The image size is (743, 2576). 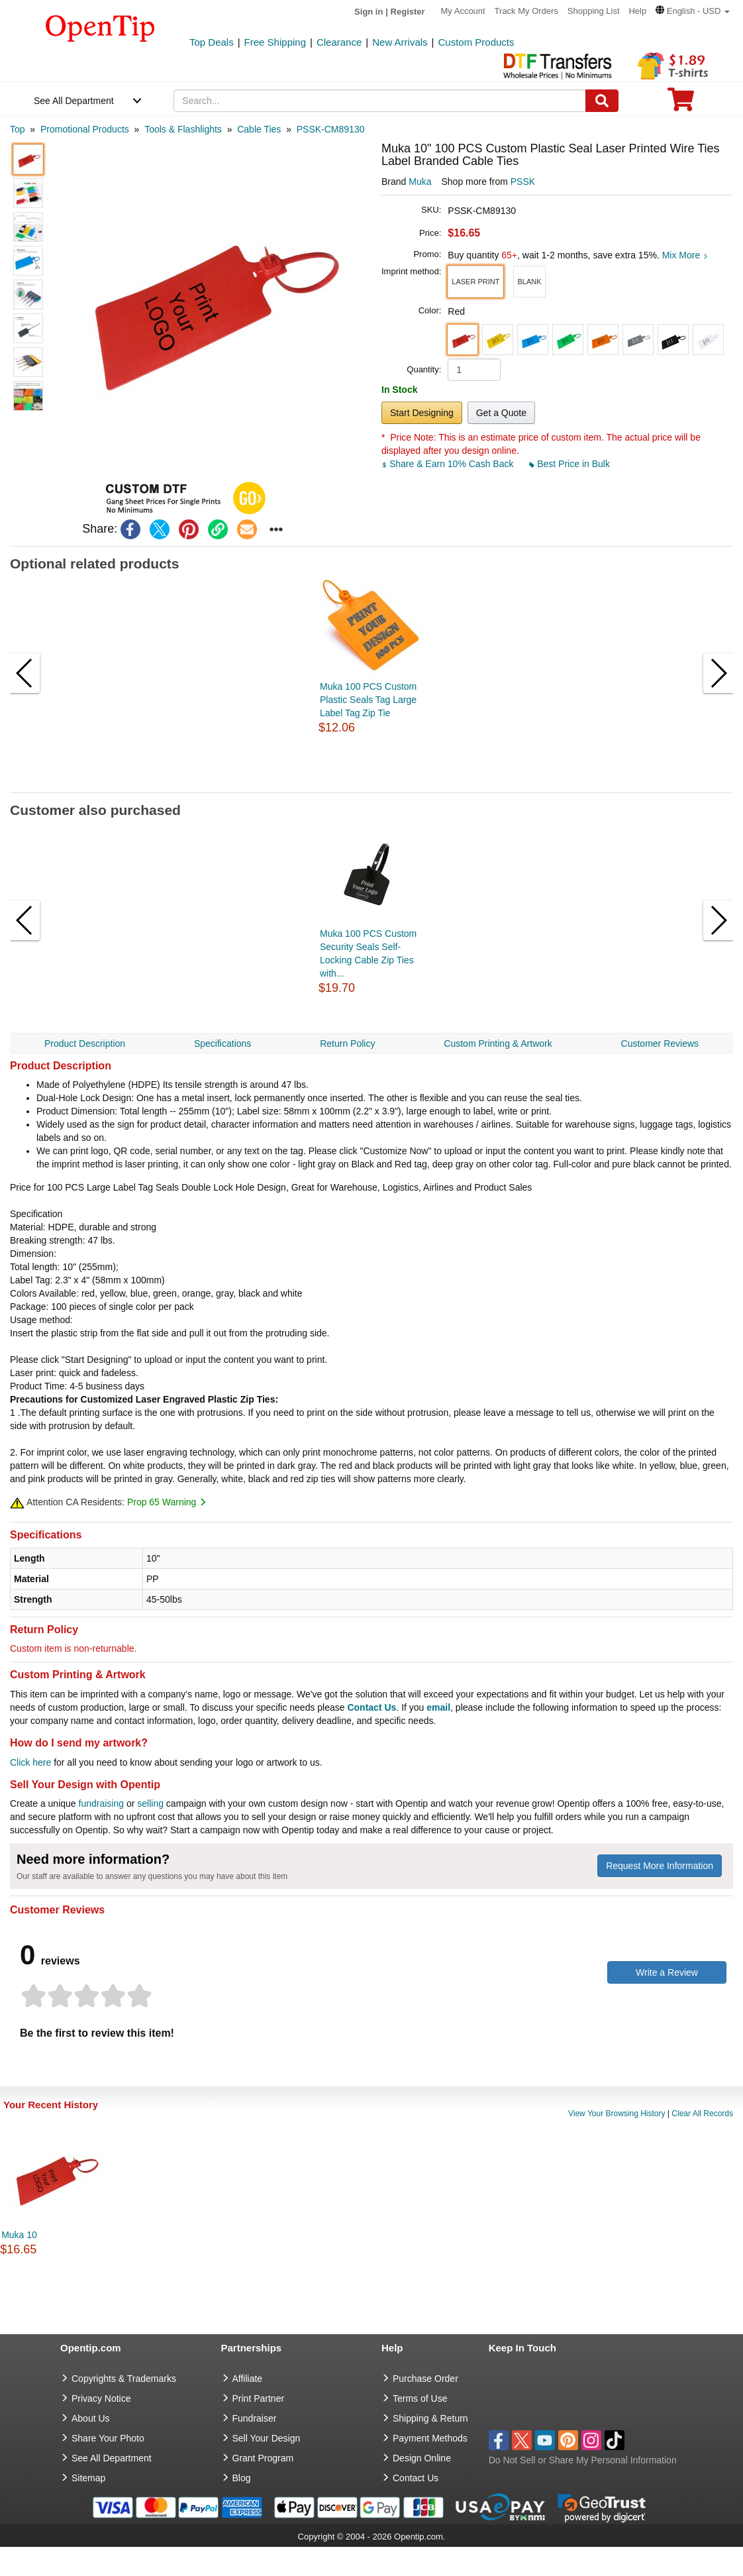 I want to click on Copyrights & Trademarks [go to Copyrights & Trademarks], so click(x=124, y=2378).